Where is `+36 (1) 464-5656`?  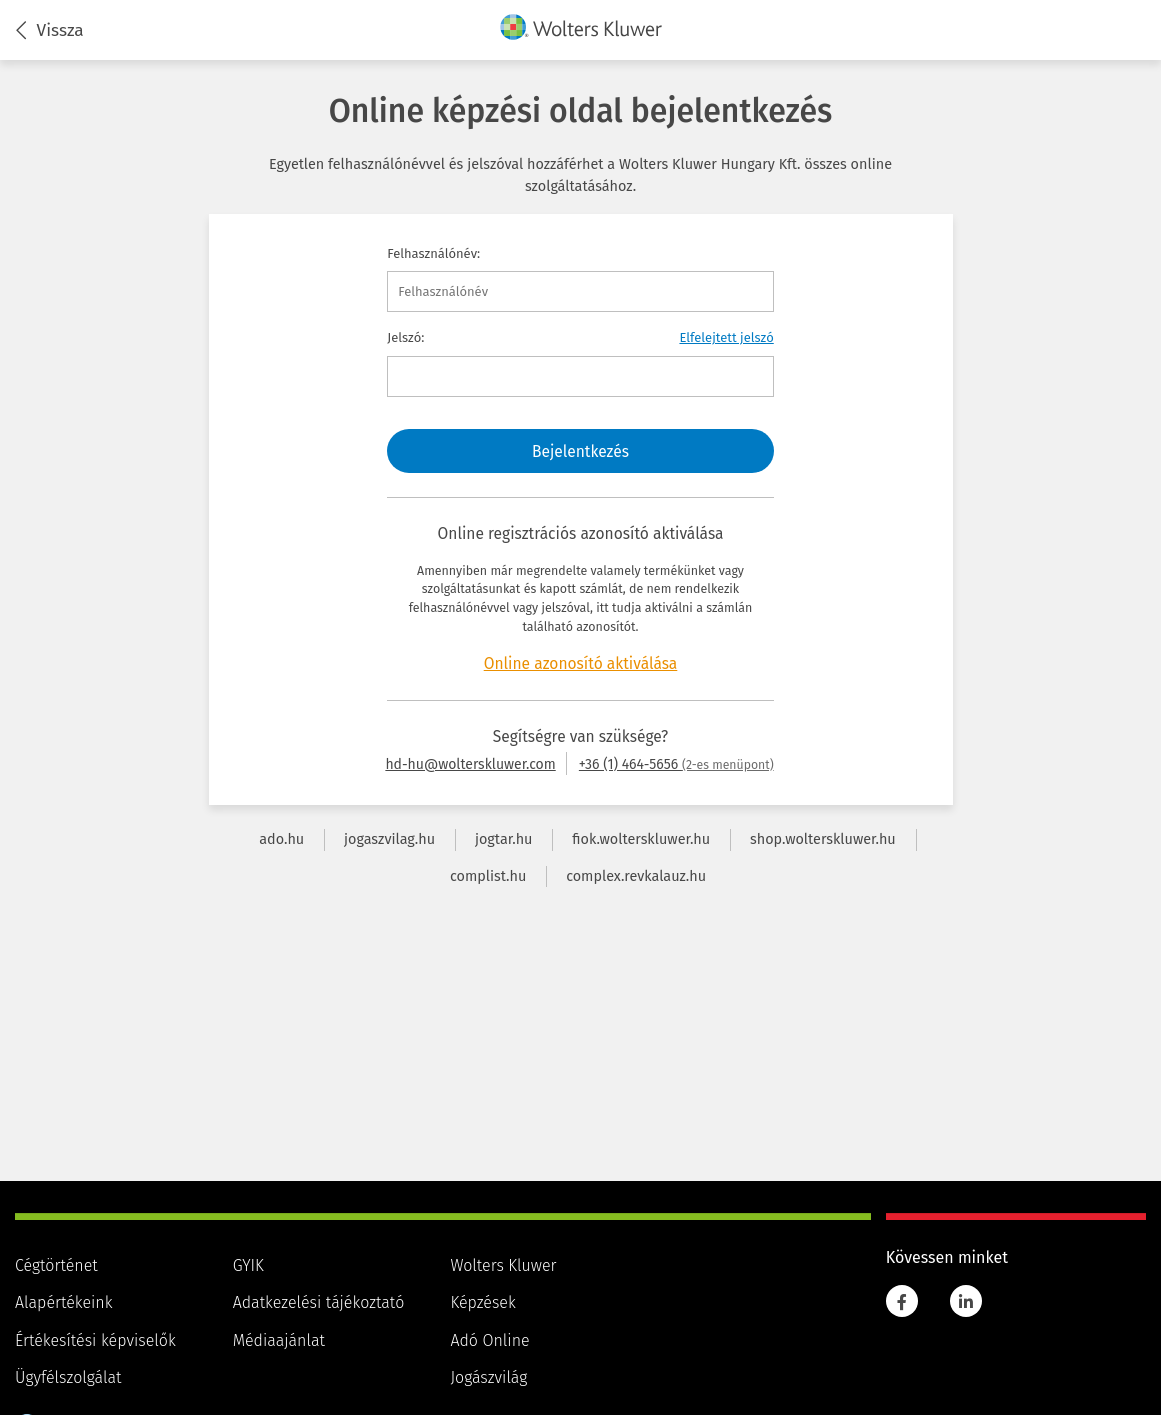
+36 (1) 464-5656 is located at coordinates (676, 764).